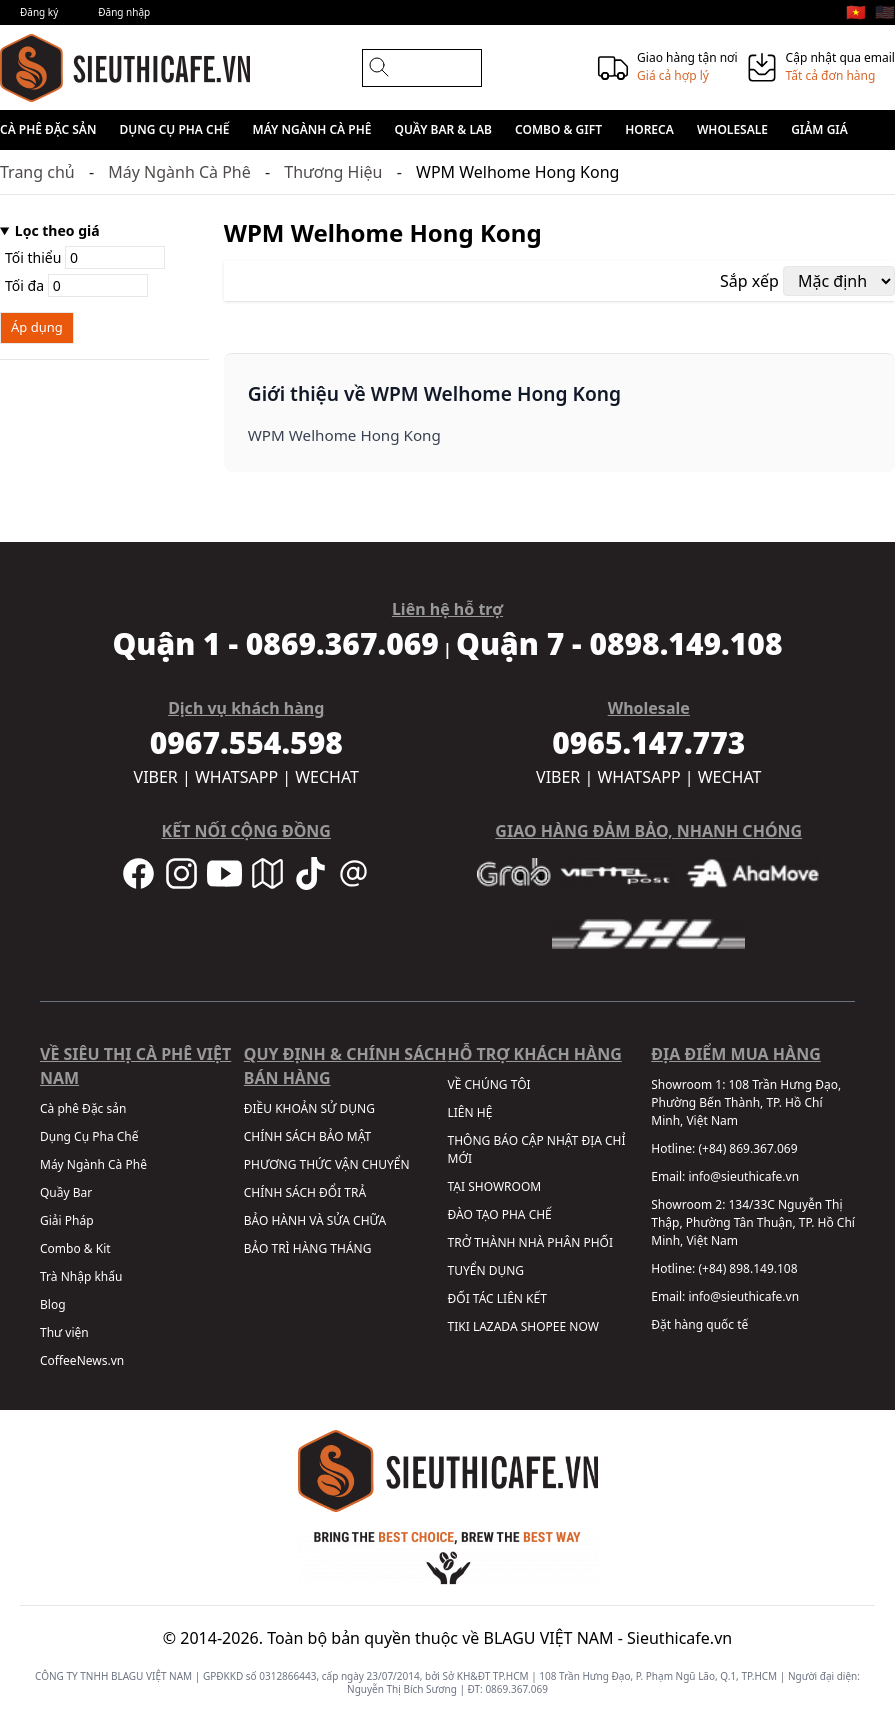 The width and height of the screenshot is (895, 1715). What do you see at coordinates (37, 172) in the screenshot?
I see `Trang chủ` at bounding box center [37, 172].